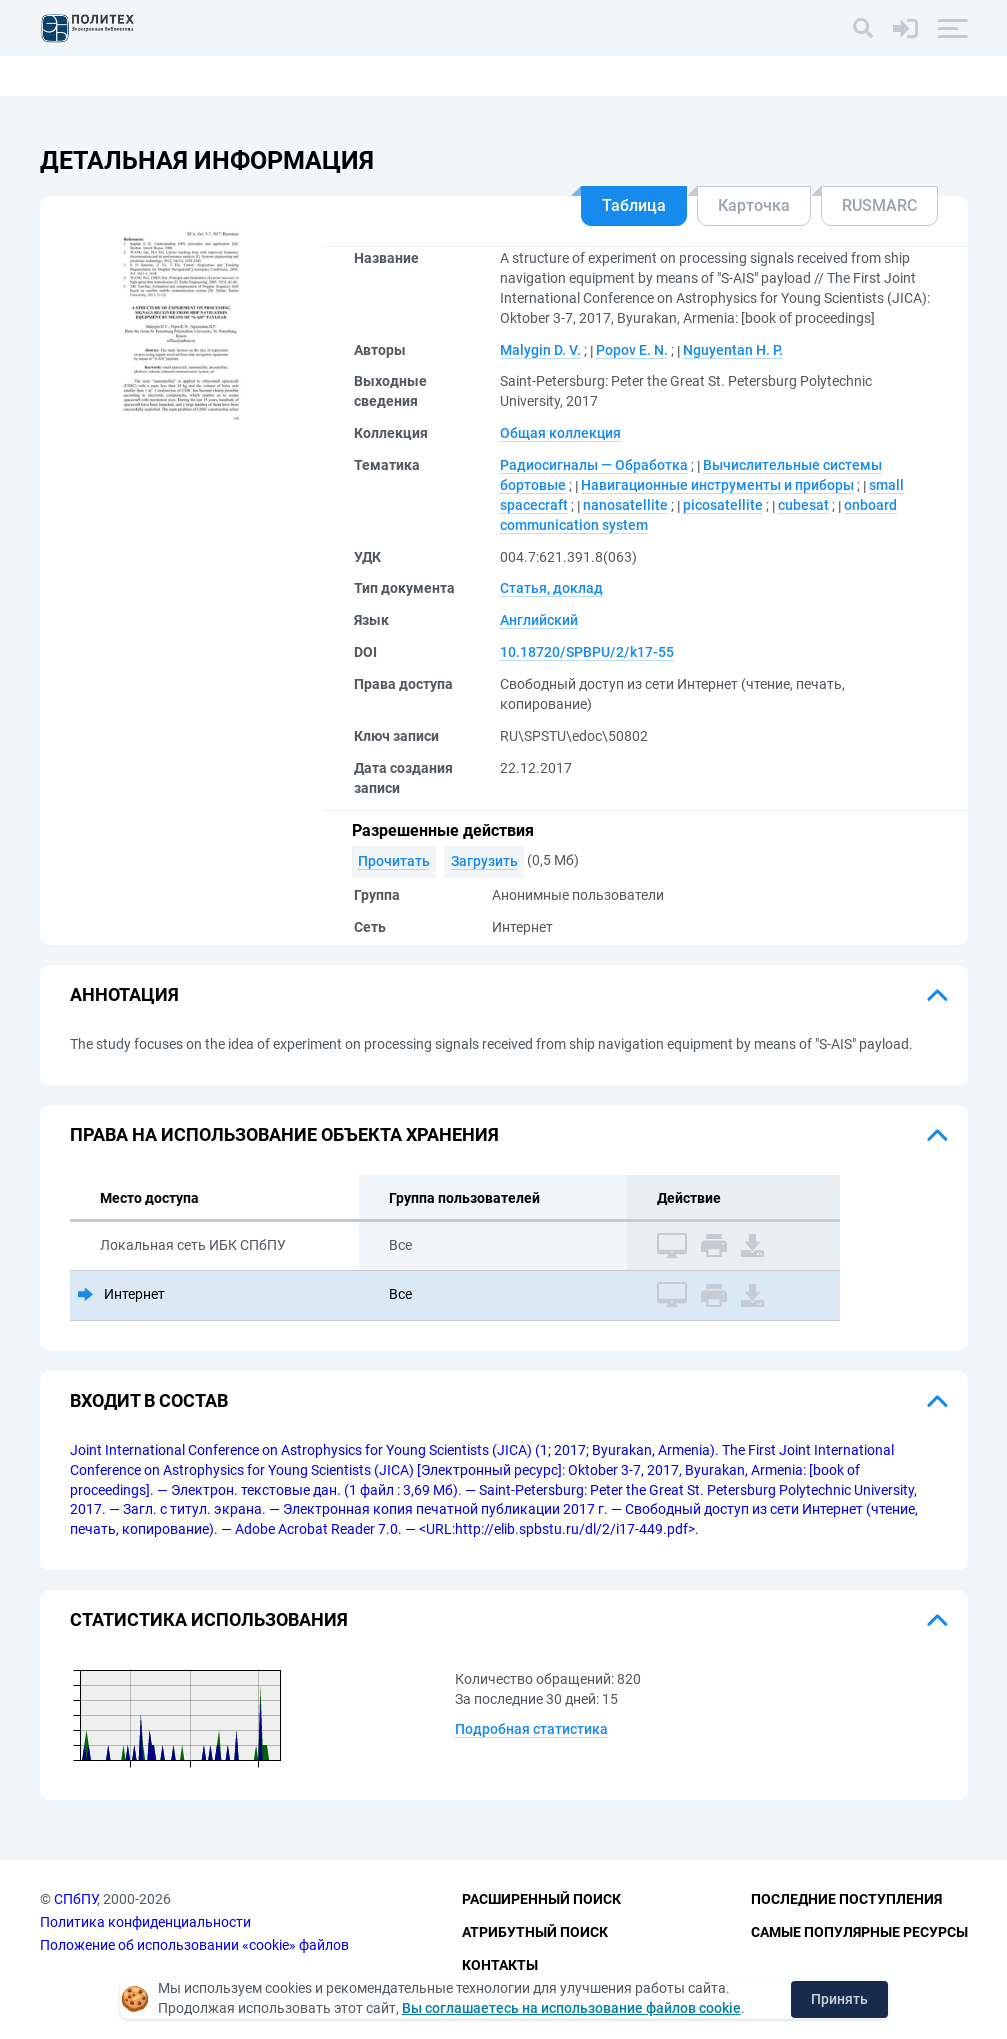  What do you see at coordinates (846, 1900) in the screenshot?
I see `Последние поступления` at bounding box center [846, 1900].